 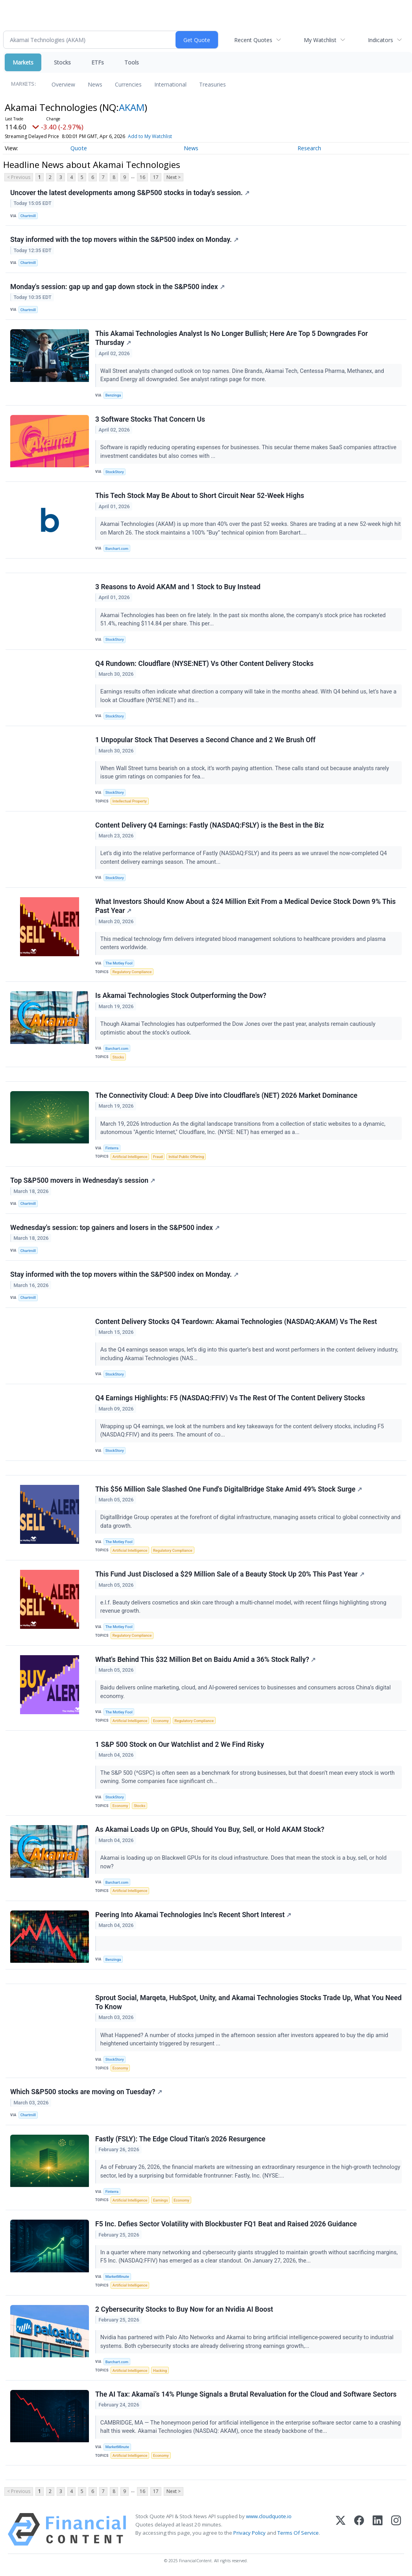 What do you see at coordinates (62, 62) in the screenshot?
I see `Stocks` at bounding box center [62, 62].